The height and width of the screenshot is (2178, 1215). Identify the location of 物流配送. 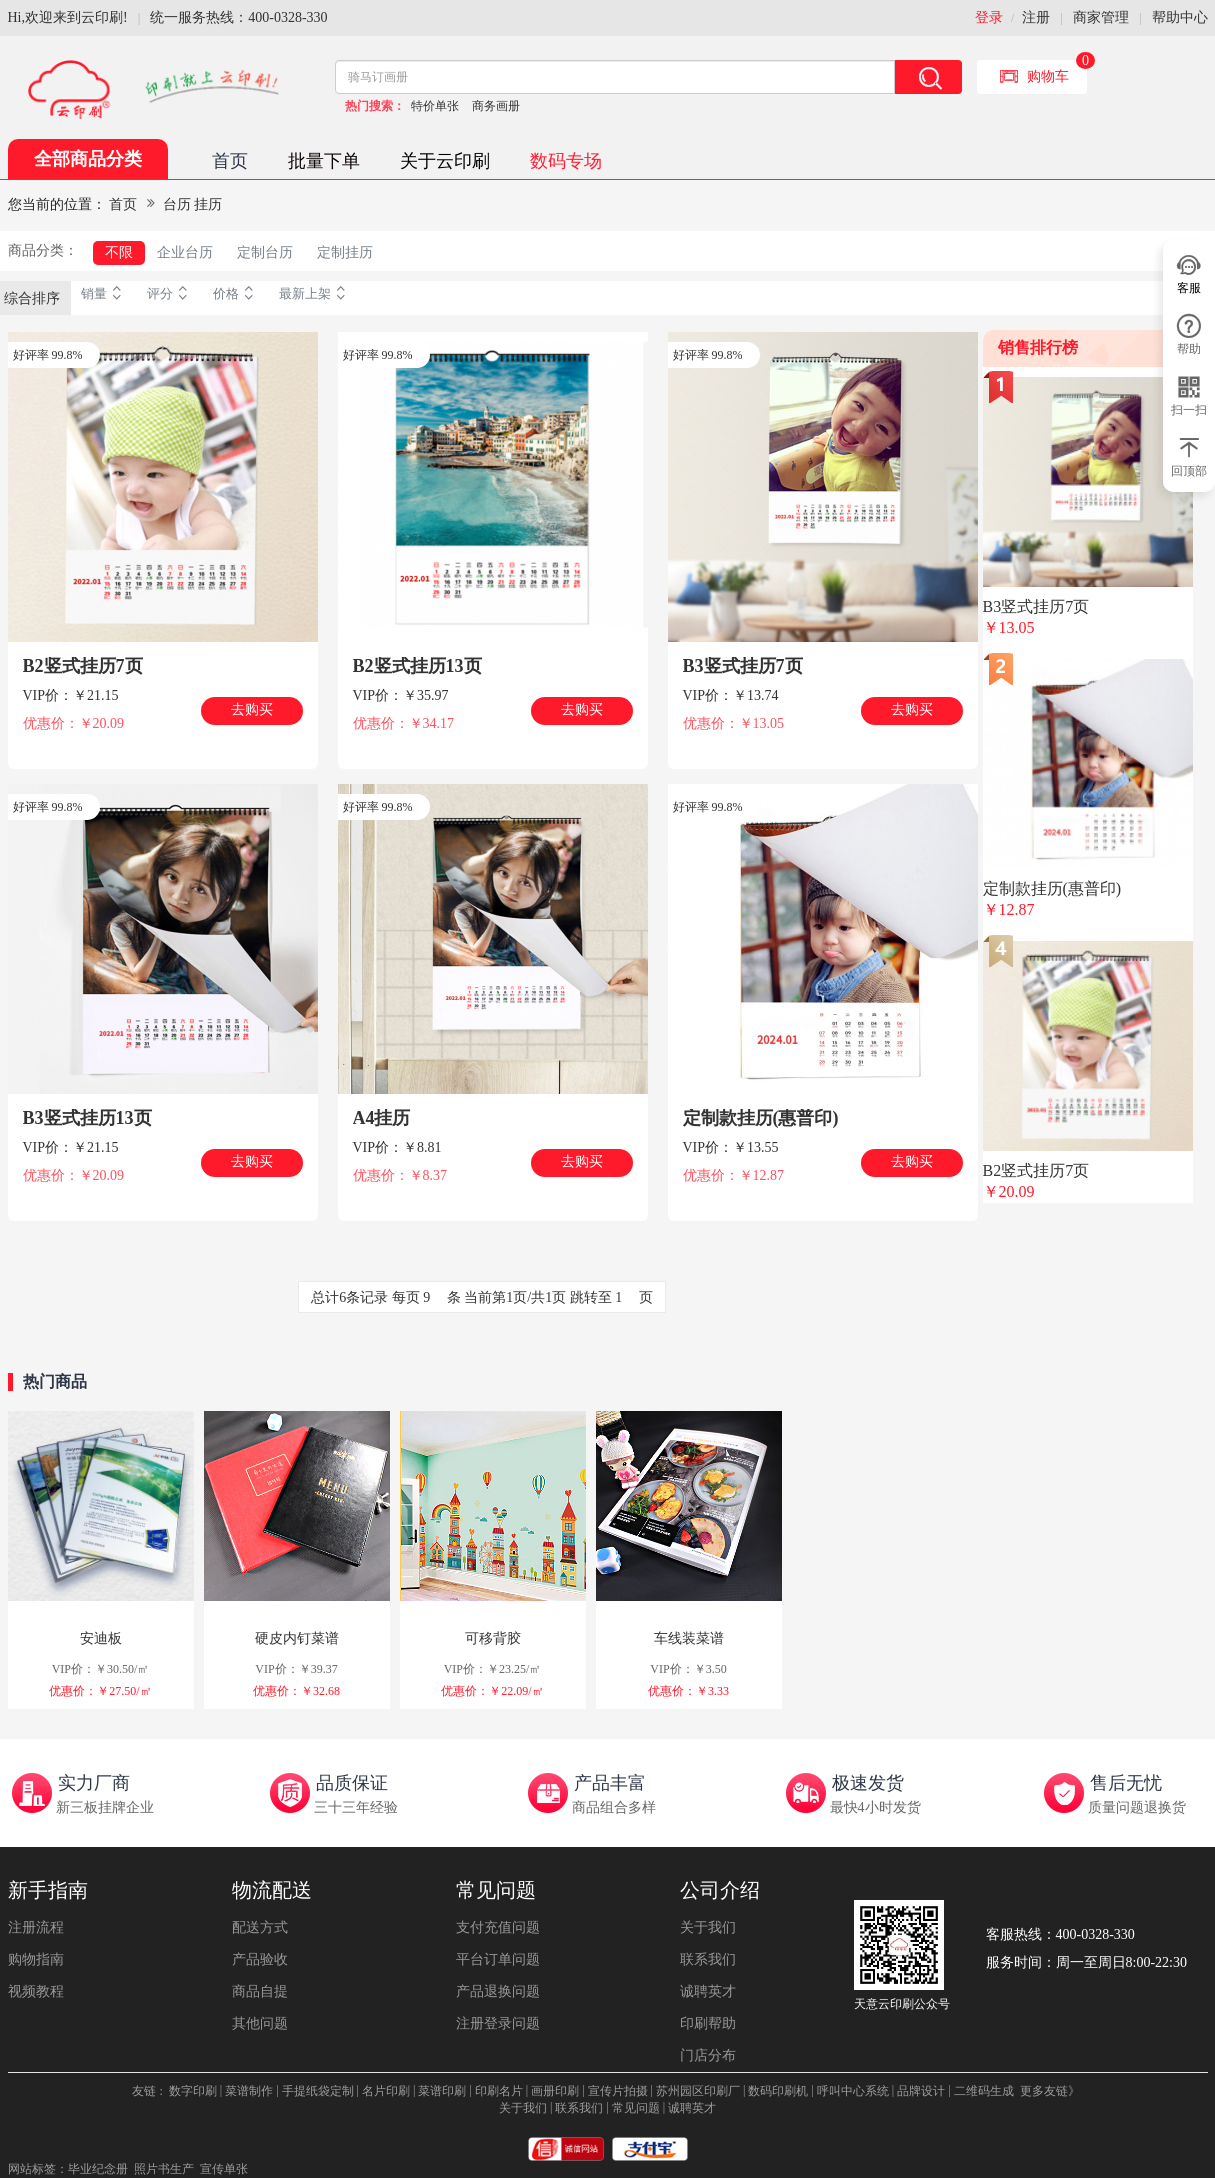
(272, 1890).